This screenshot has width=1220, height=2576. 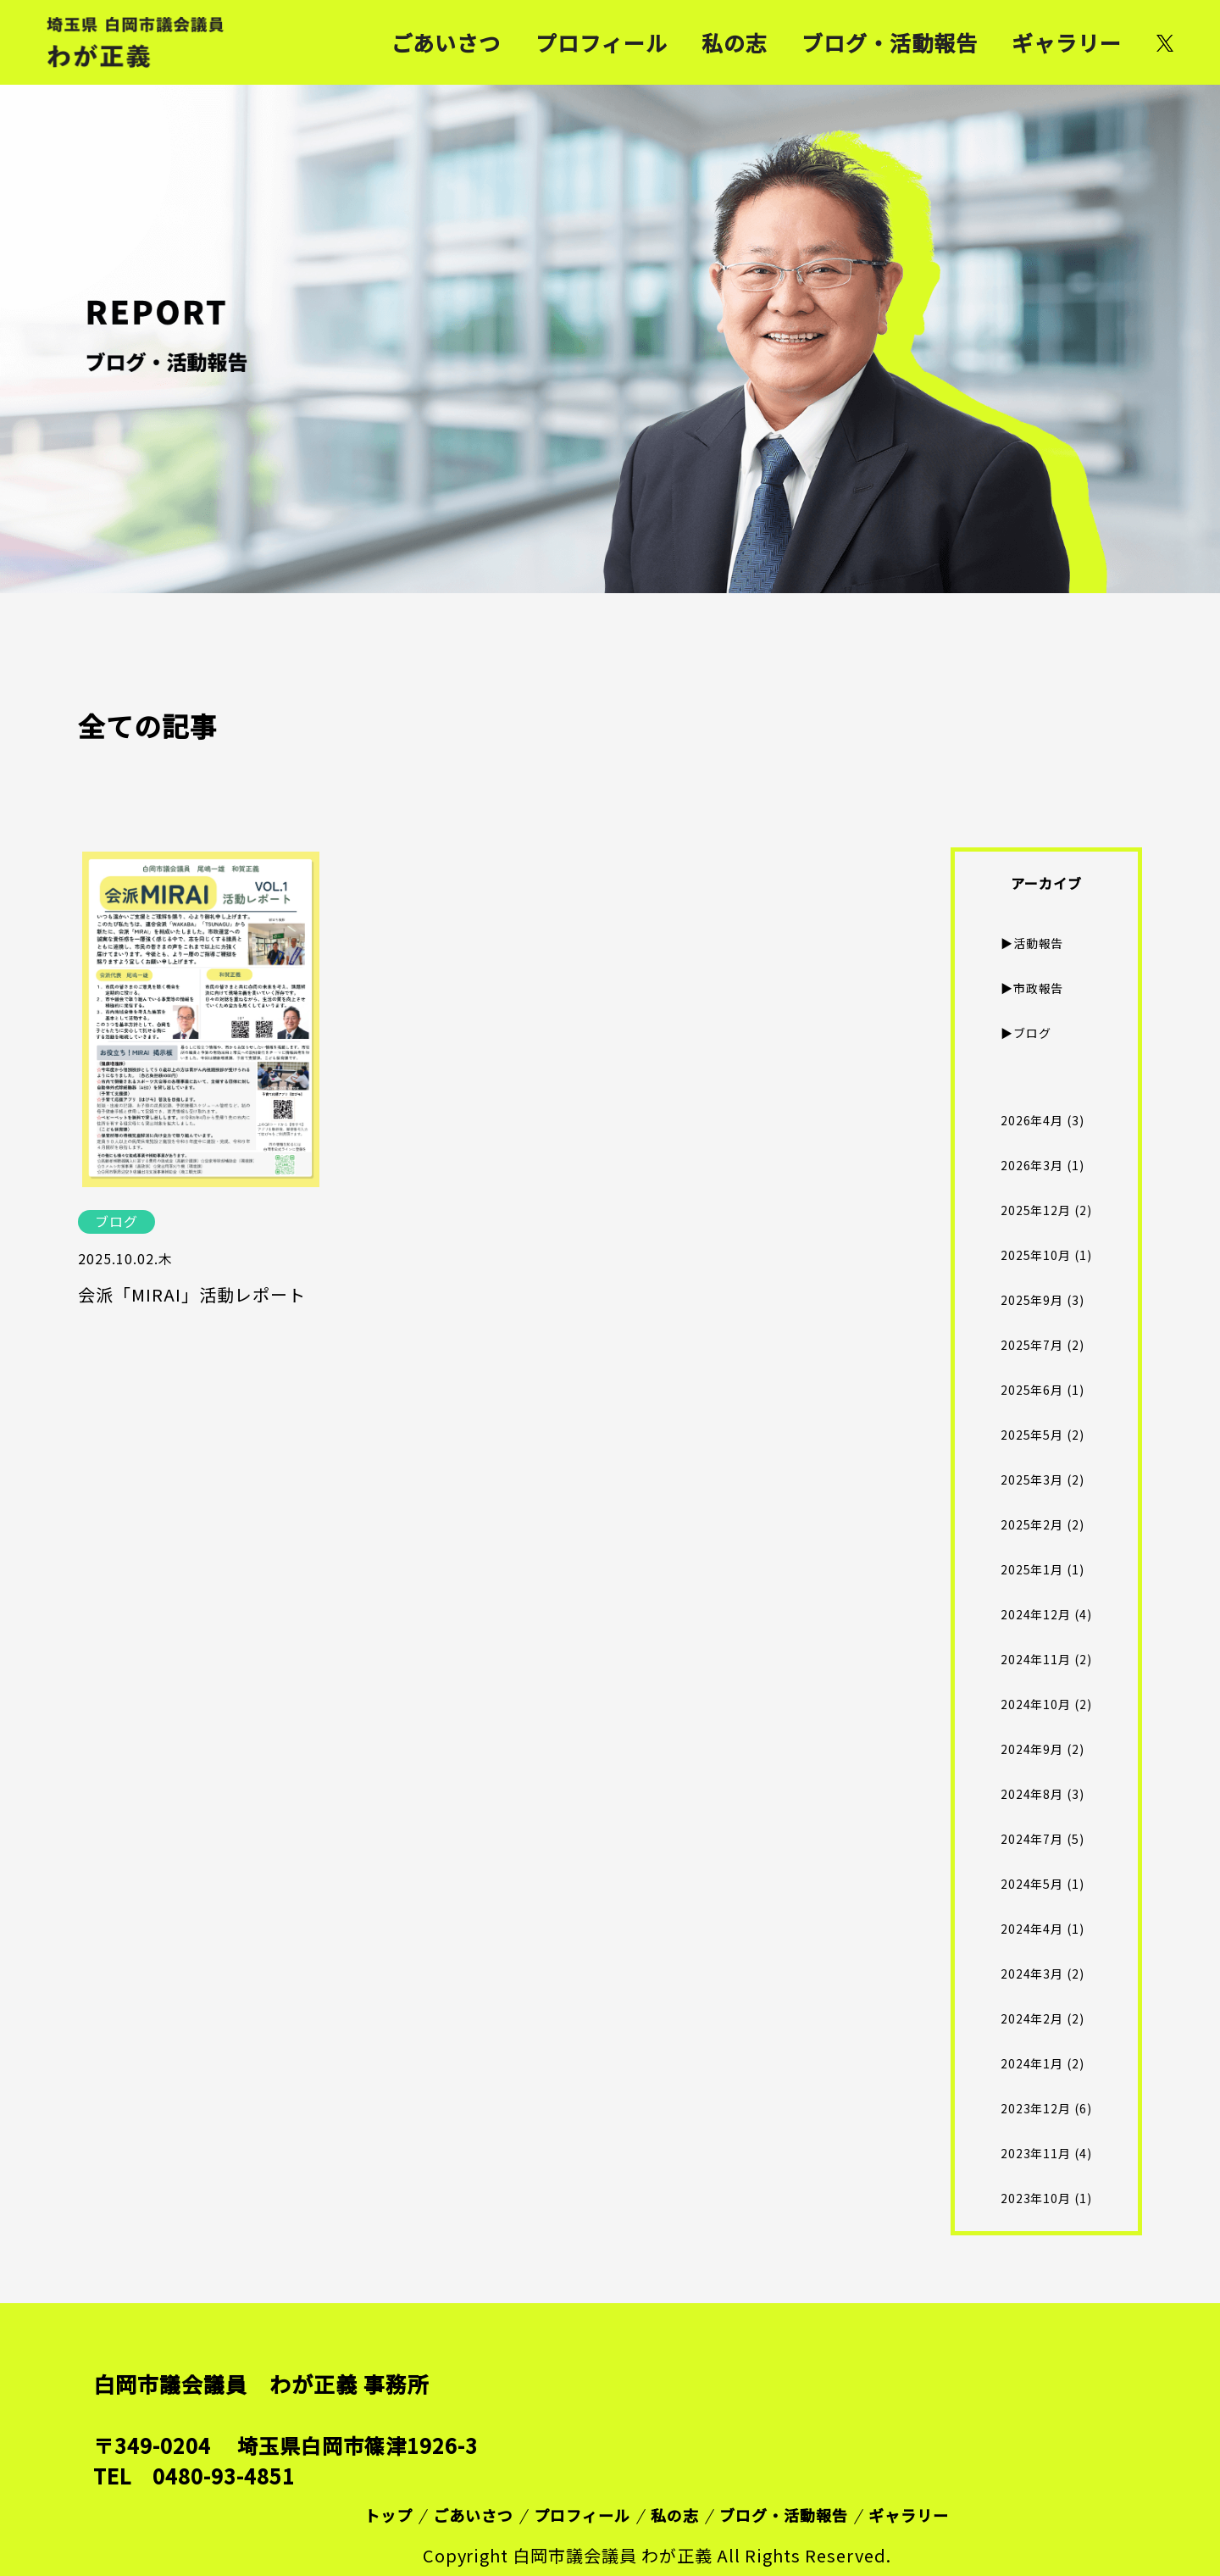 I want to click on 2024年12月, so click(x=1036, y=1614).